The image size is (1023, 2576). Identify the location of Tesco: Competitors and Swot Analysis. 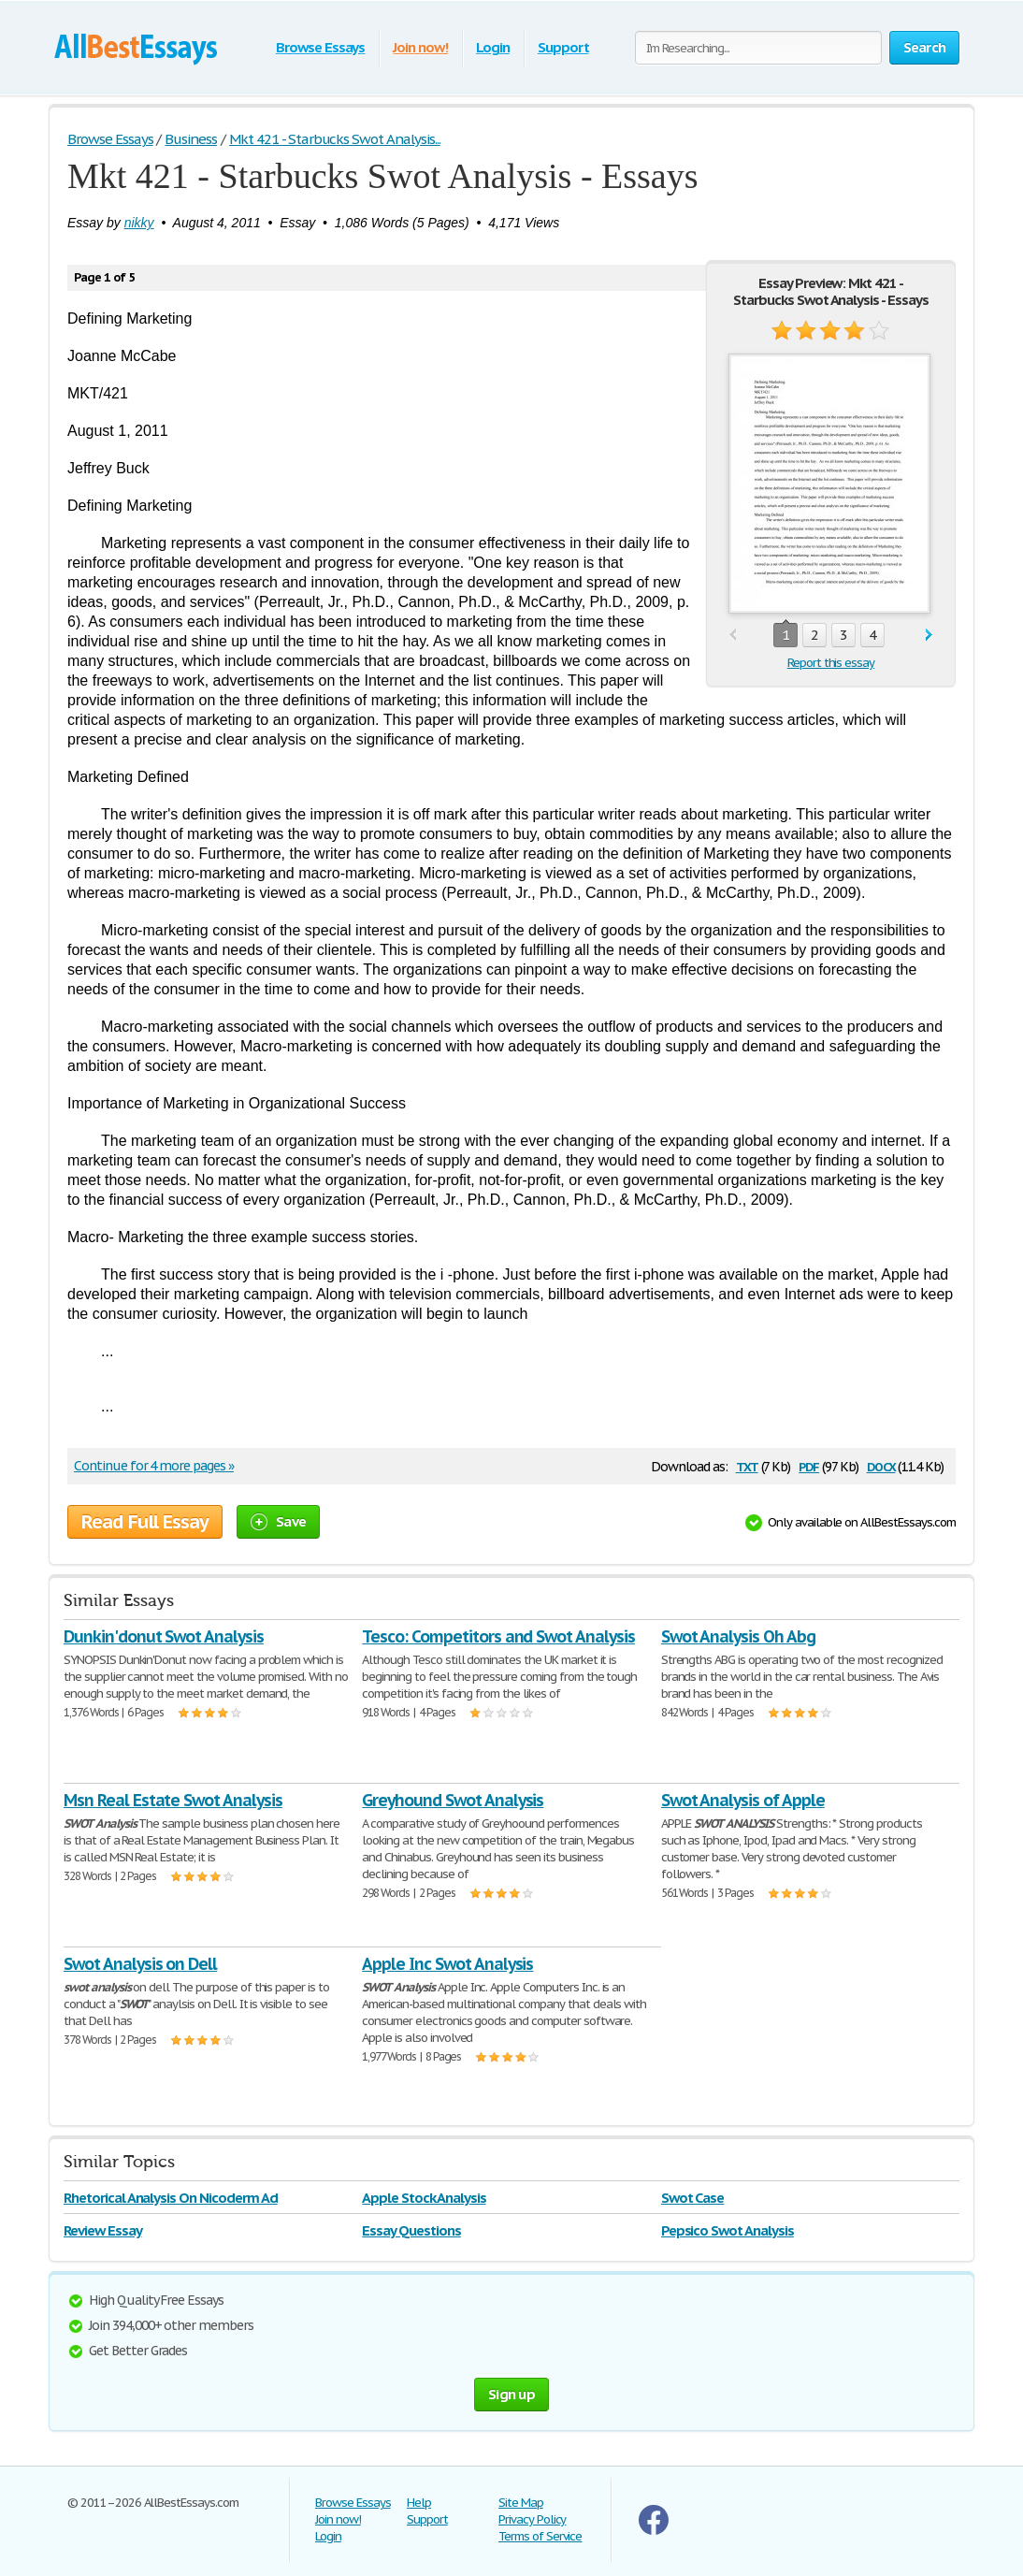
(498, 1636).